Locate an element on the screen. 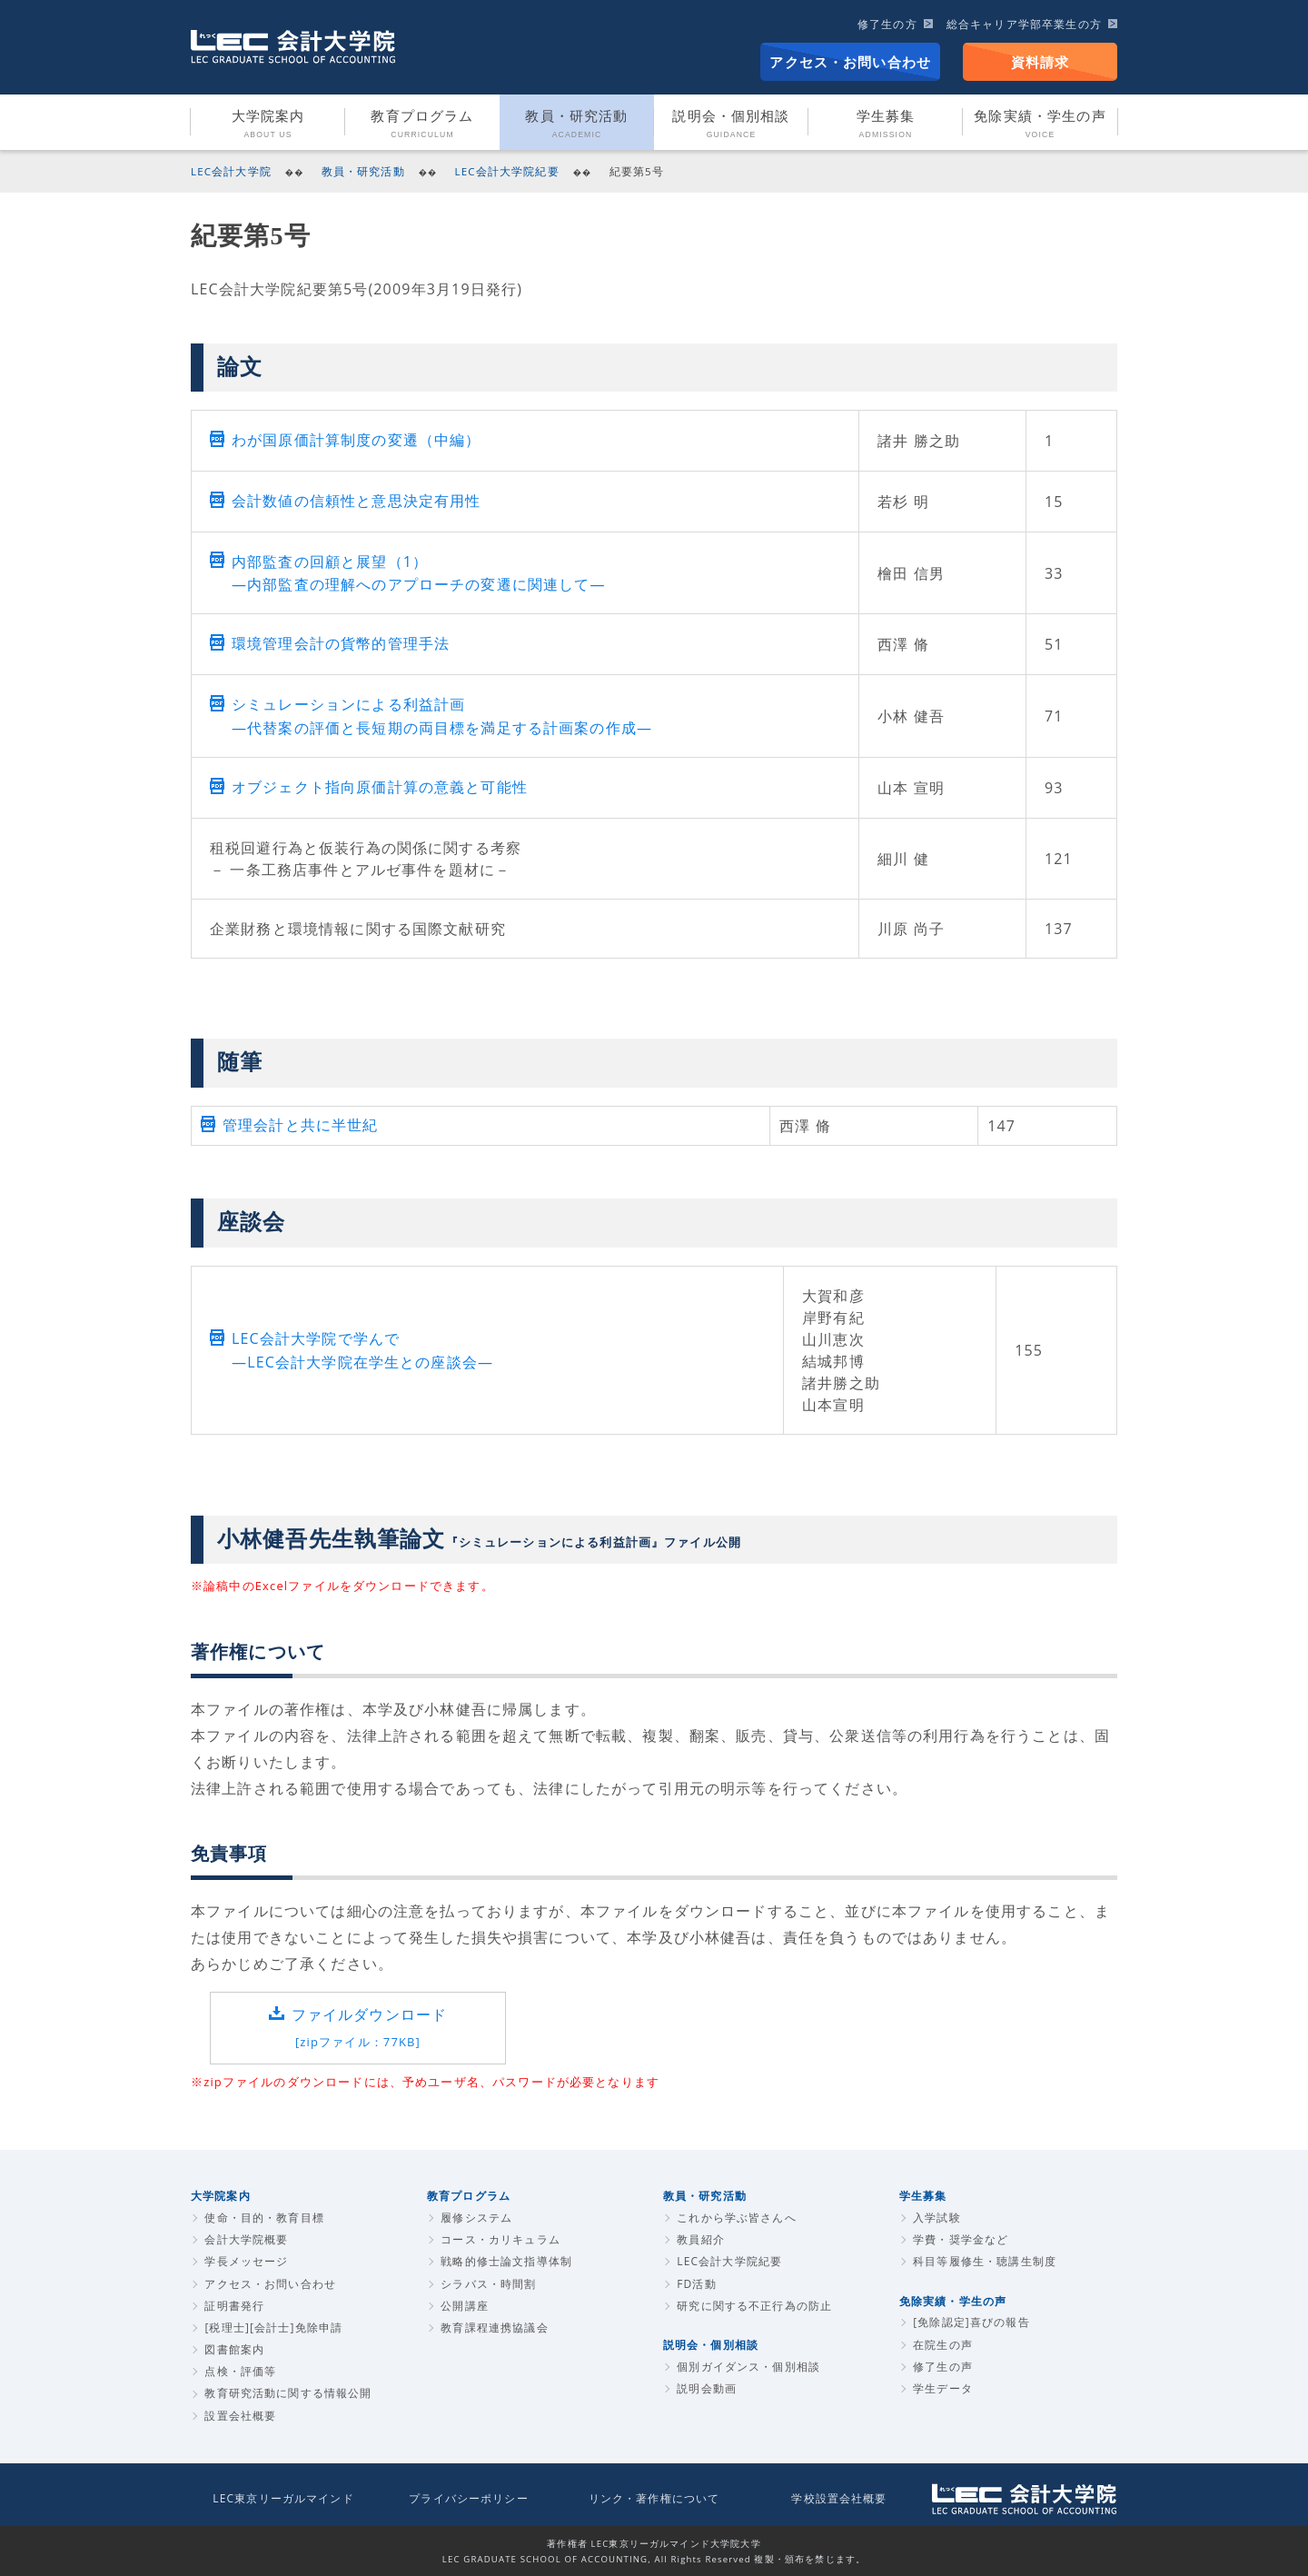 The height and width of the screenshot is (2576, 1308). 学校設置会社概要 is located at coordinates (839, 2498).